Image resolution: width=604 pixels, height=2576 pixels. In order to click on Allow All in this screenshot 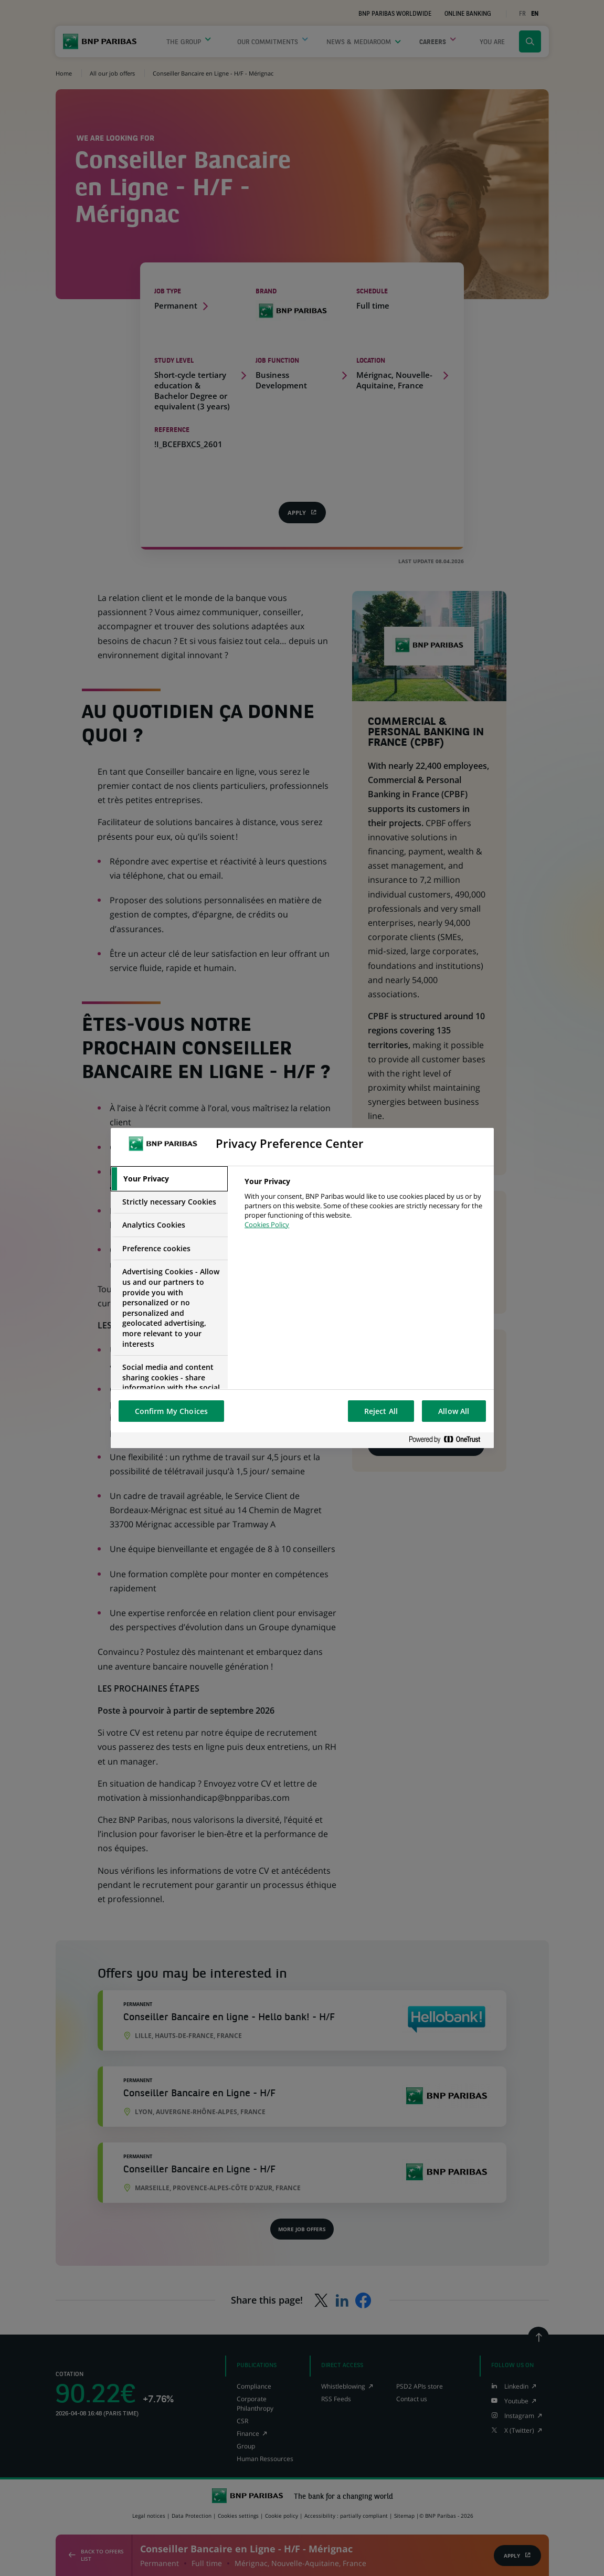, I will do `click(453, 1411)`.